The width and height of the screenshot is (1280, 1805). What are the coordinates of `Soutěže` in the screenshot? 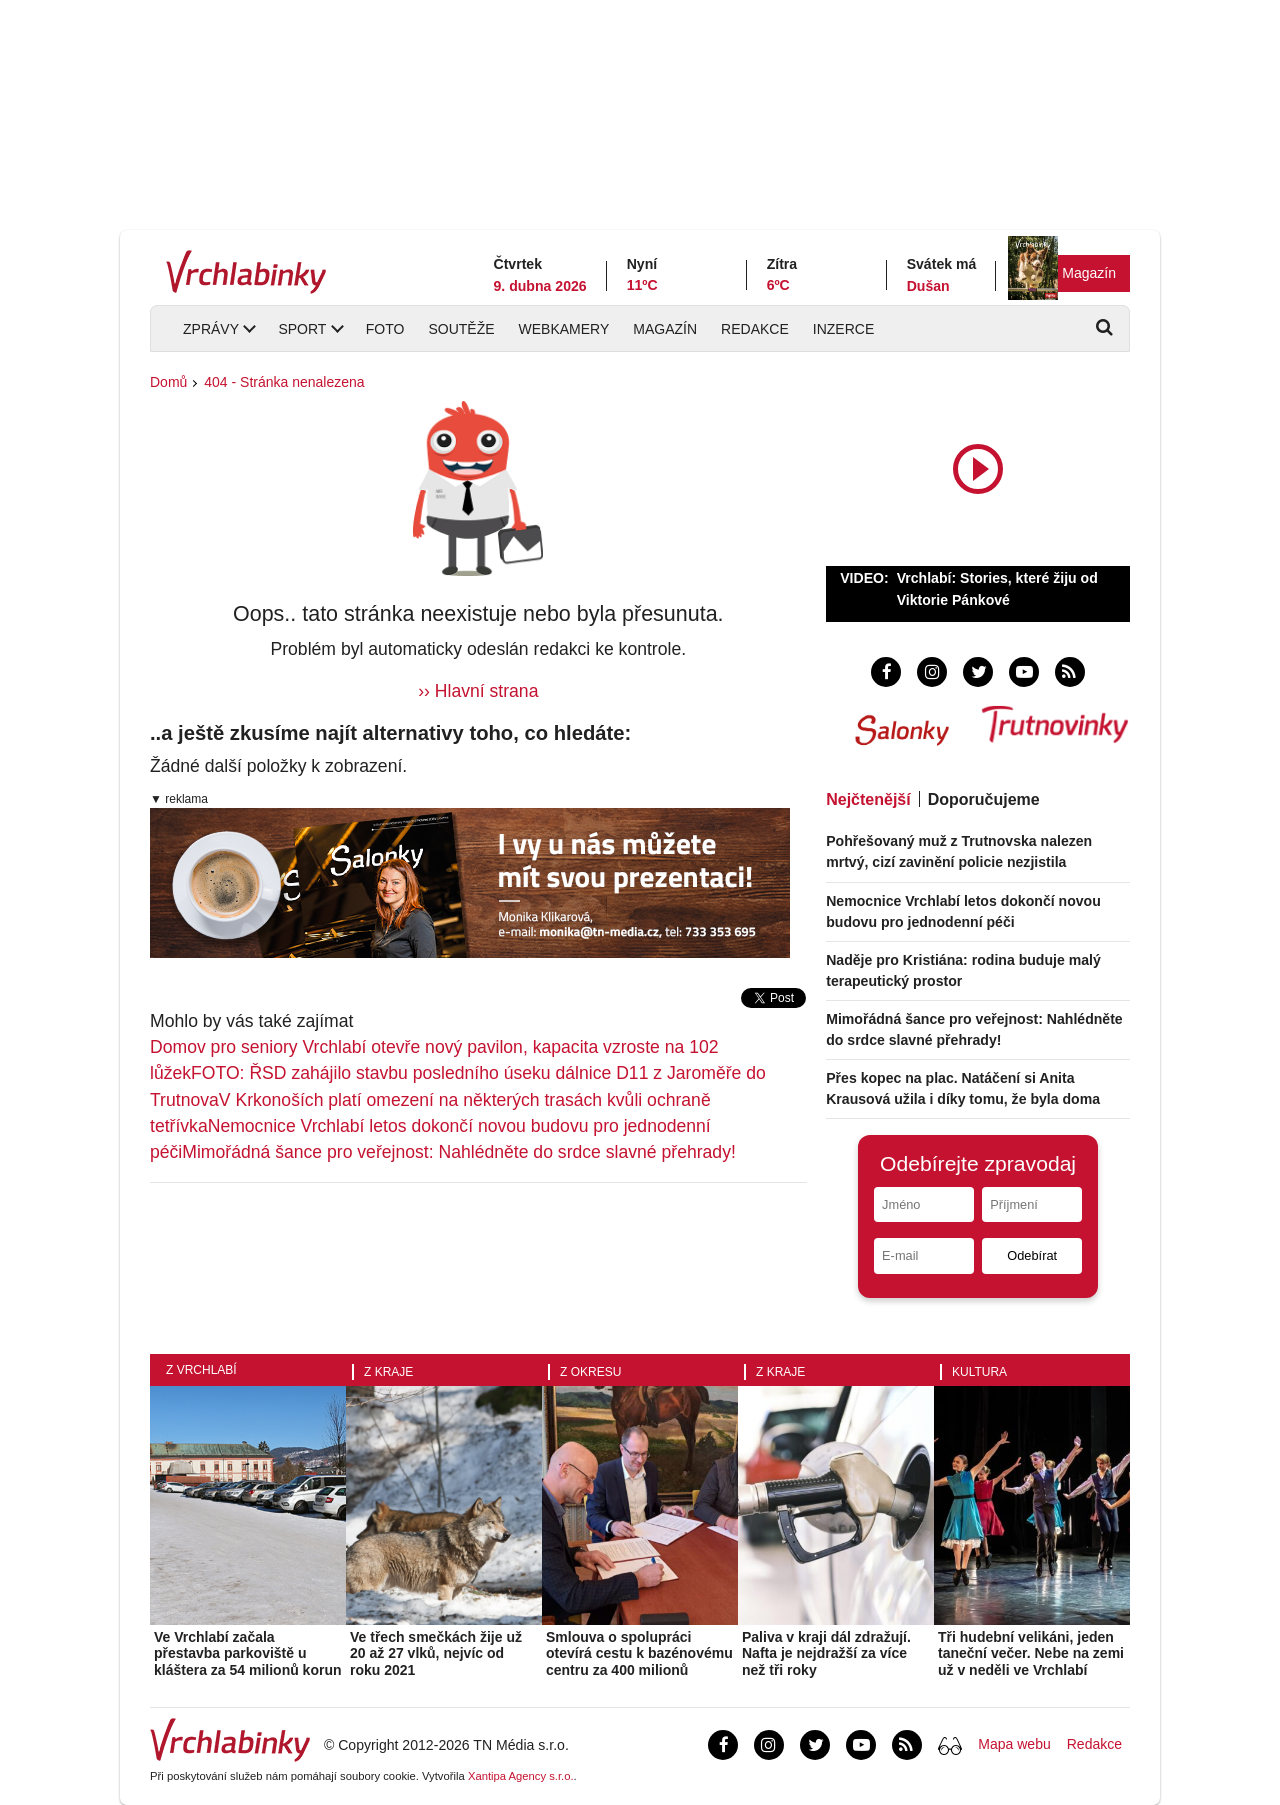 It's located at (461, 329).